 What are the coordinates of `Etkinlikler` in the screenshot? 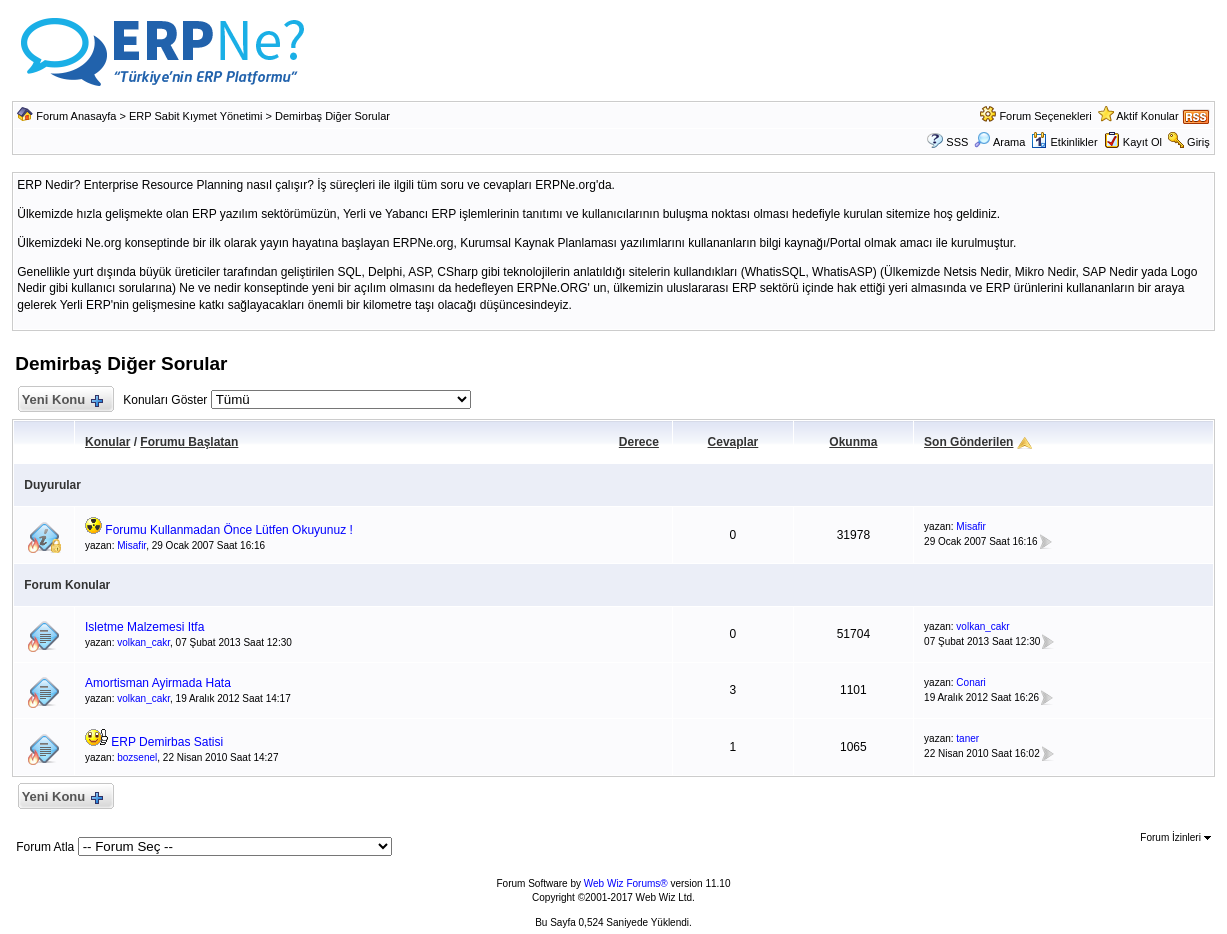 It's located at (1064, 142).